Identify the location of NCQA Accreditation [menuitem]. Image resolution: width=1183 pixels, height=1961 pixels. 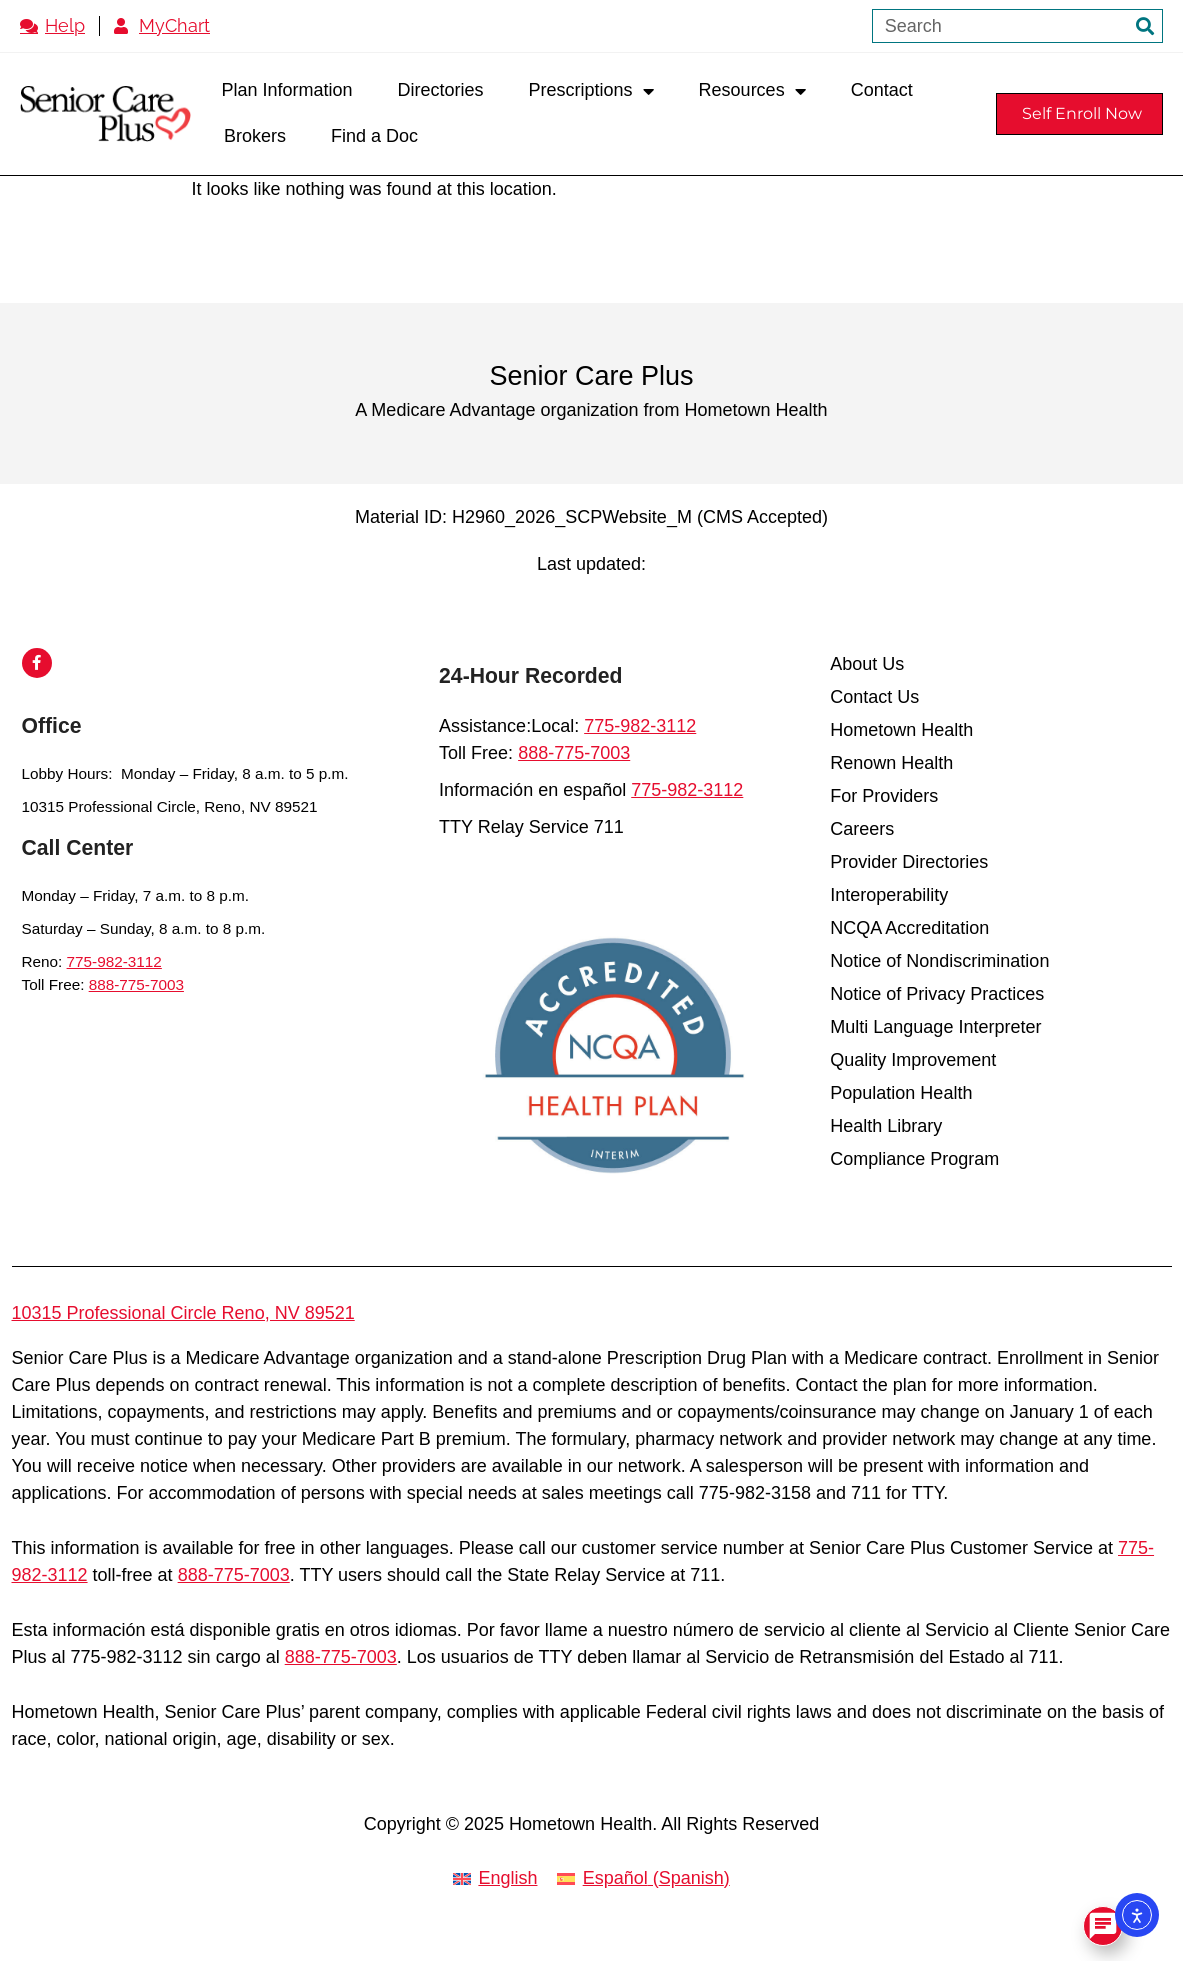
(909, 928).